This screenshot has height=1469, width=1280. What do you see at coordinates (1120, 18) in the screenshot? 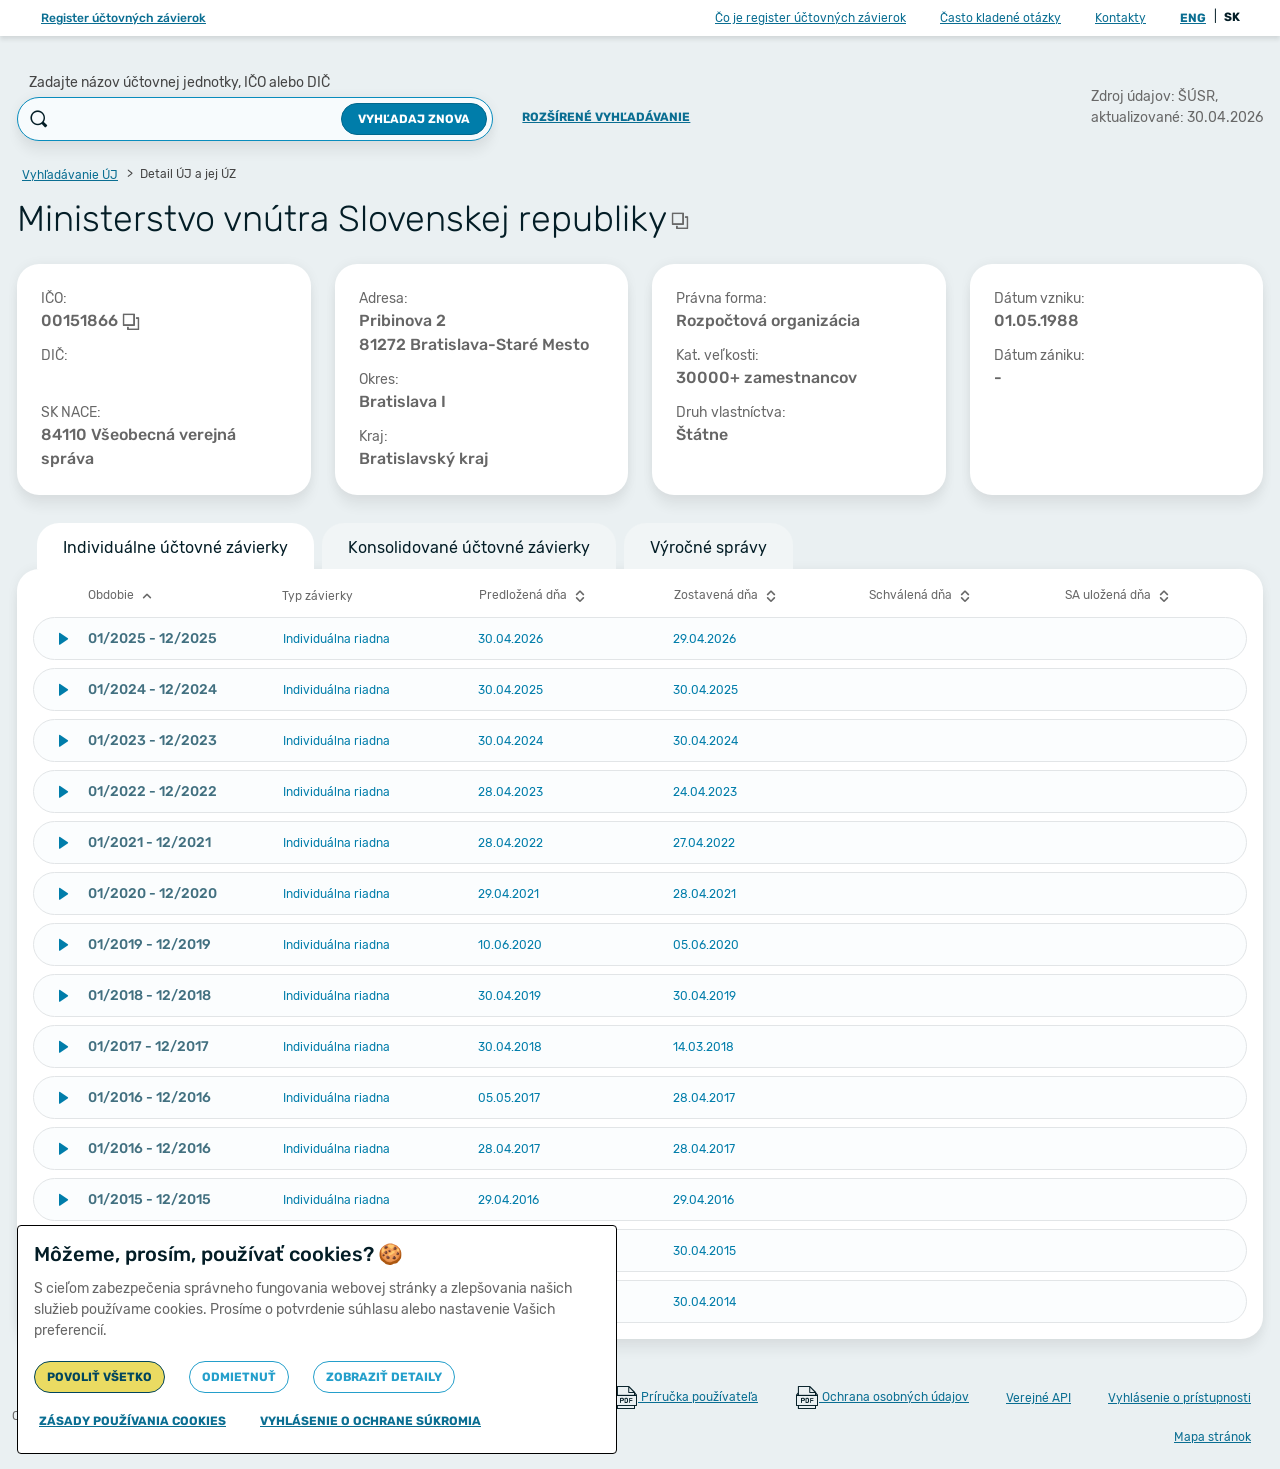
I see `Kontakty` at bounding box center [1120, 18].